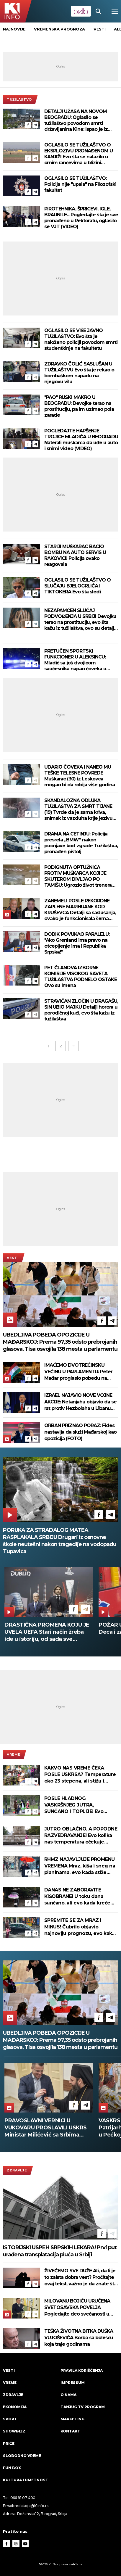 The height and width of the screenshot is (2576, 121). I want to click on SPREMITE SE ZA MRAZ I MINUS! Čubrilo objavio najnoviju prognozu, evo kakvo će vreme da bude za vaskršnje jutro (FOTO), so click(81, 1927).